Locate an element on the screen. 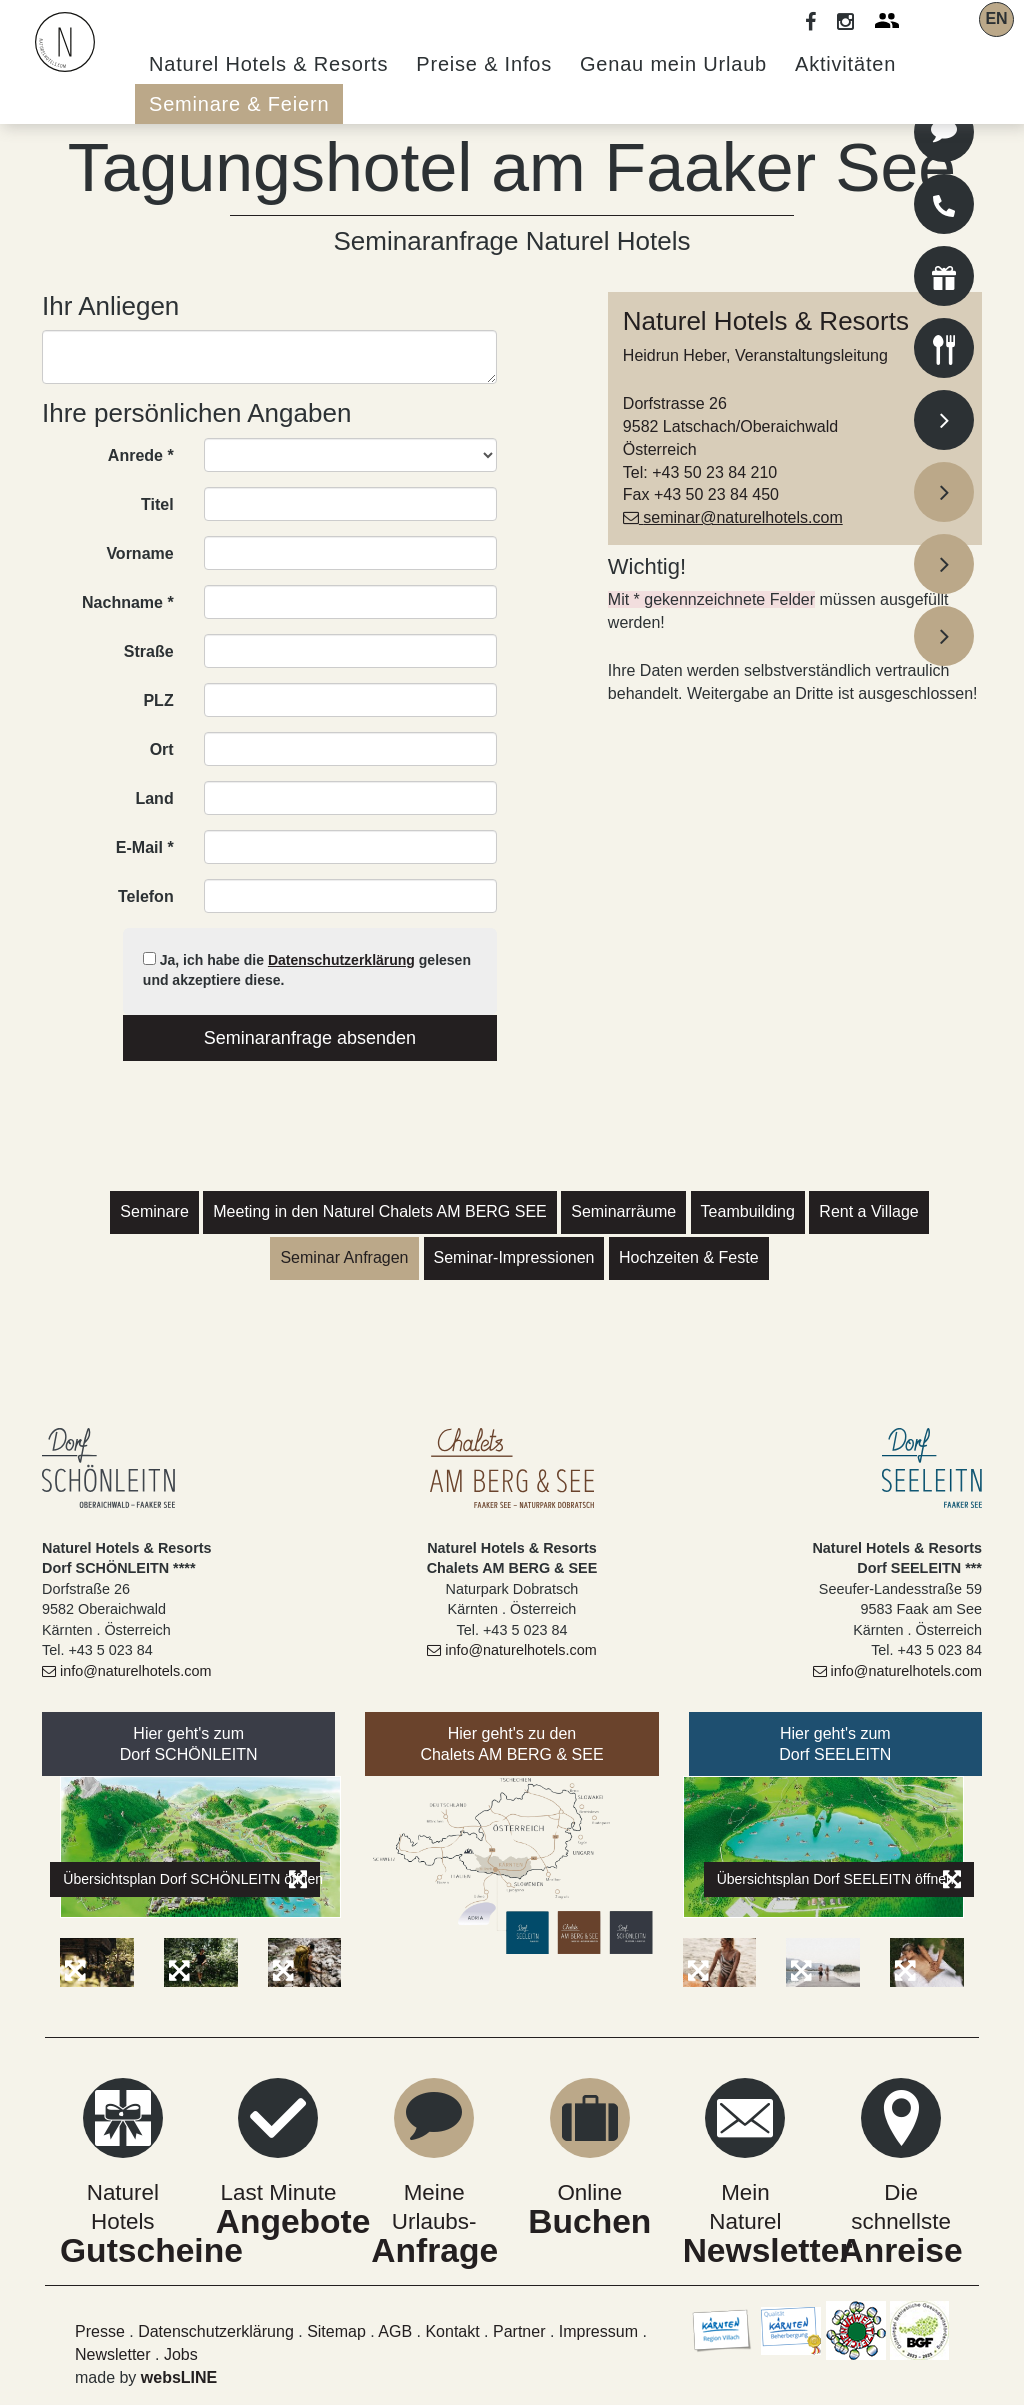 The height and width of the screenshot is (2405, 1024). Newsletter is located at coordinates (113, 2354).